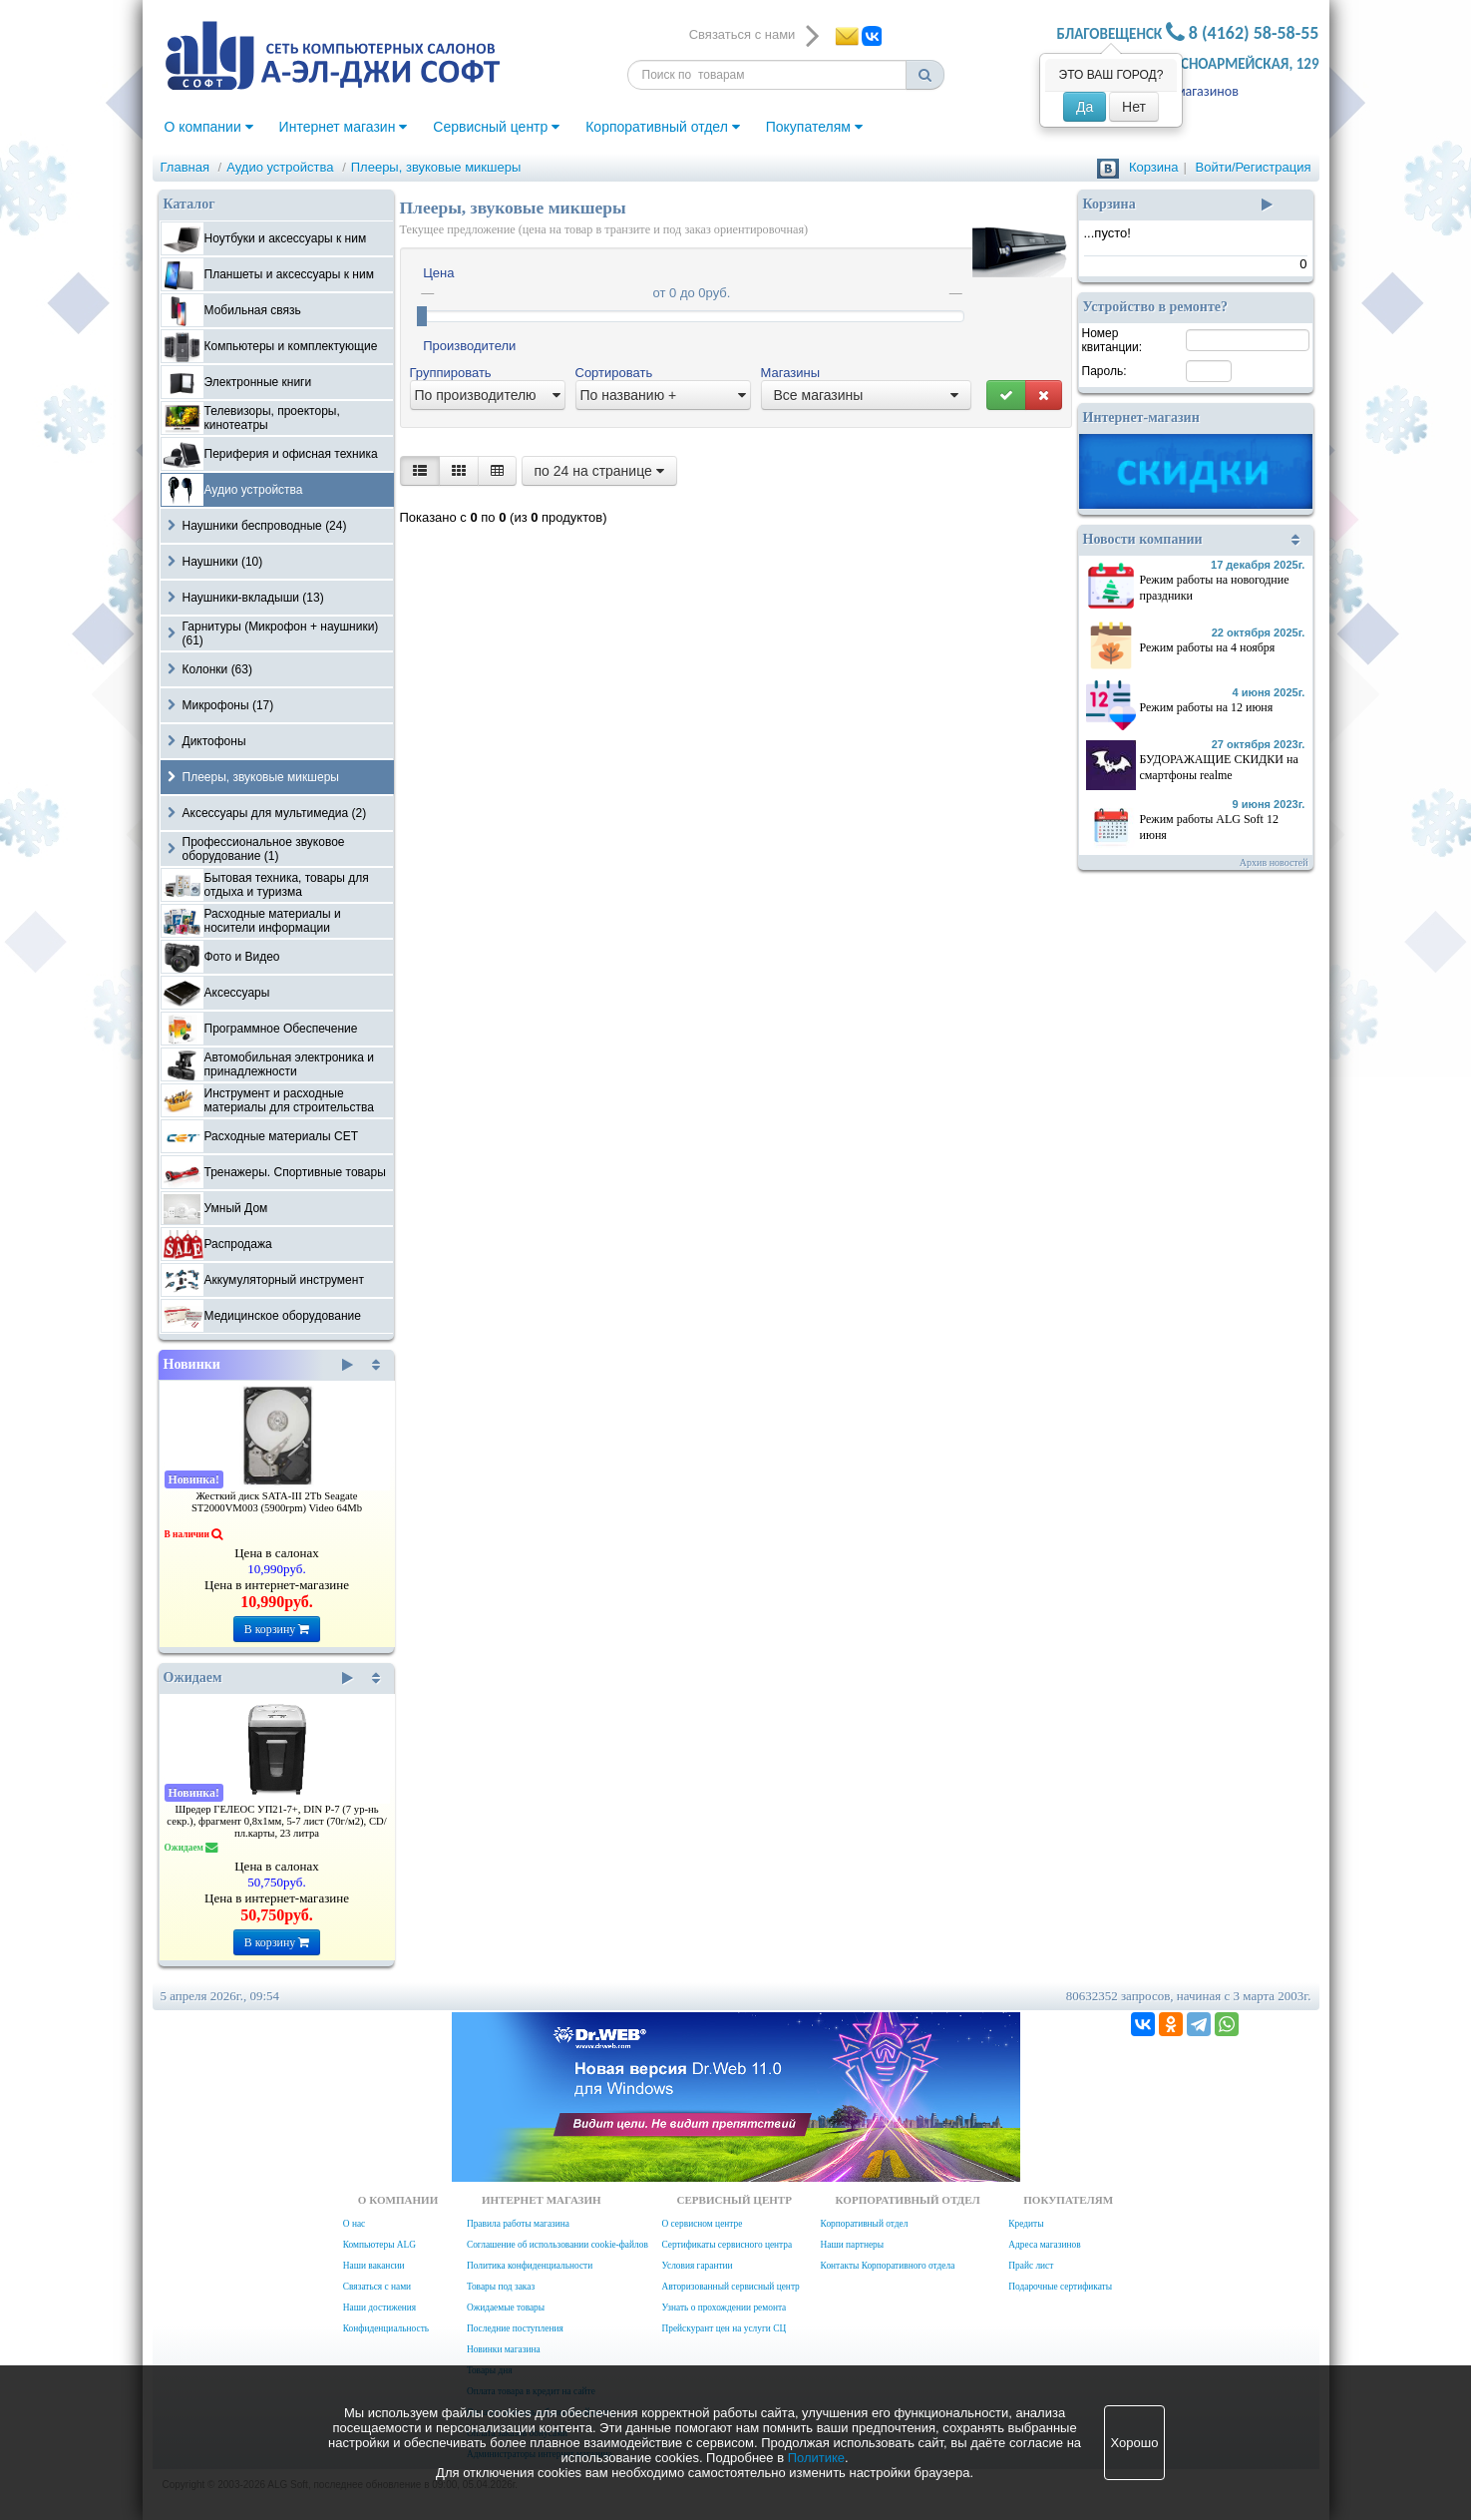 The height and width of the screenshot is (2520, 1471). What do you see at coordinates (816, 2457) in the screenshot?
I see `Политике` at bounding box center [816, 2457].